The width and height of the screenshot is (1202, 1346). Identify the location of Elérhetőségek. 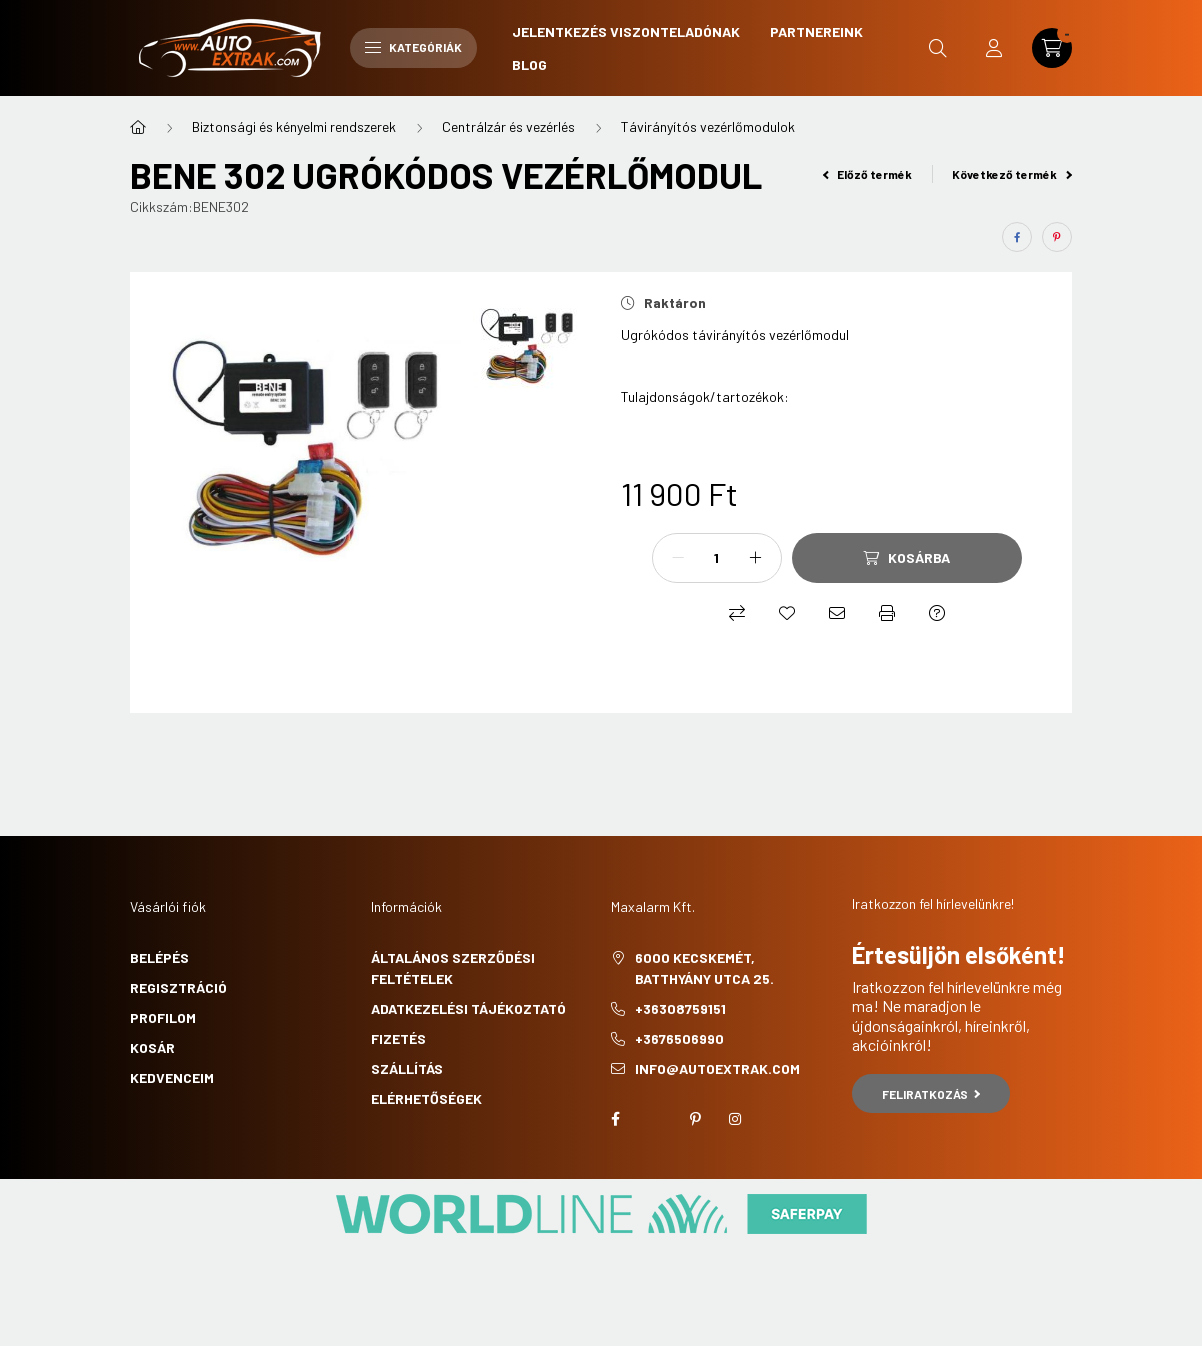
(426, 1098).